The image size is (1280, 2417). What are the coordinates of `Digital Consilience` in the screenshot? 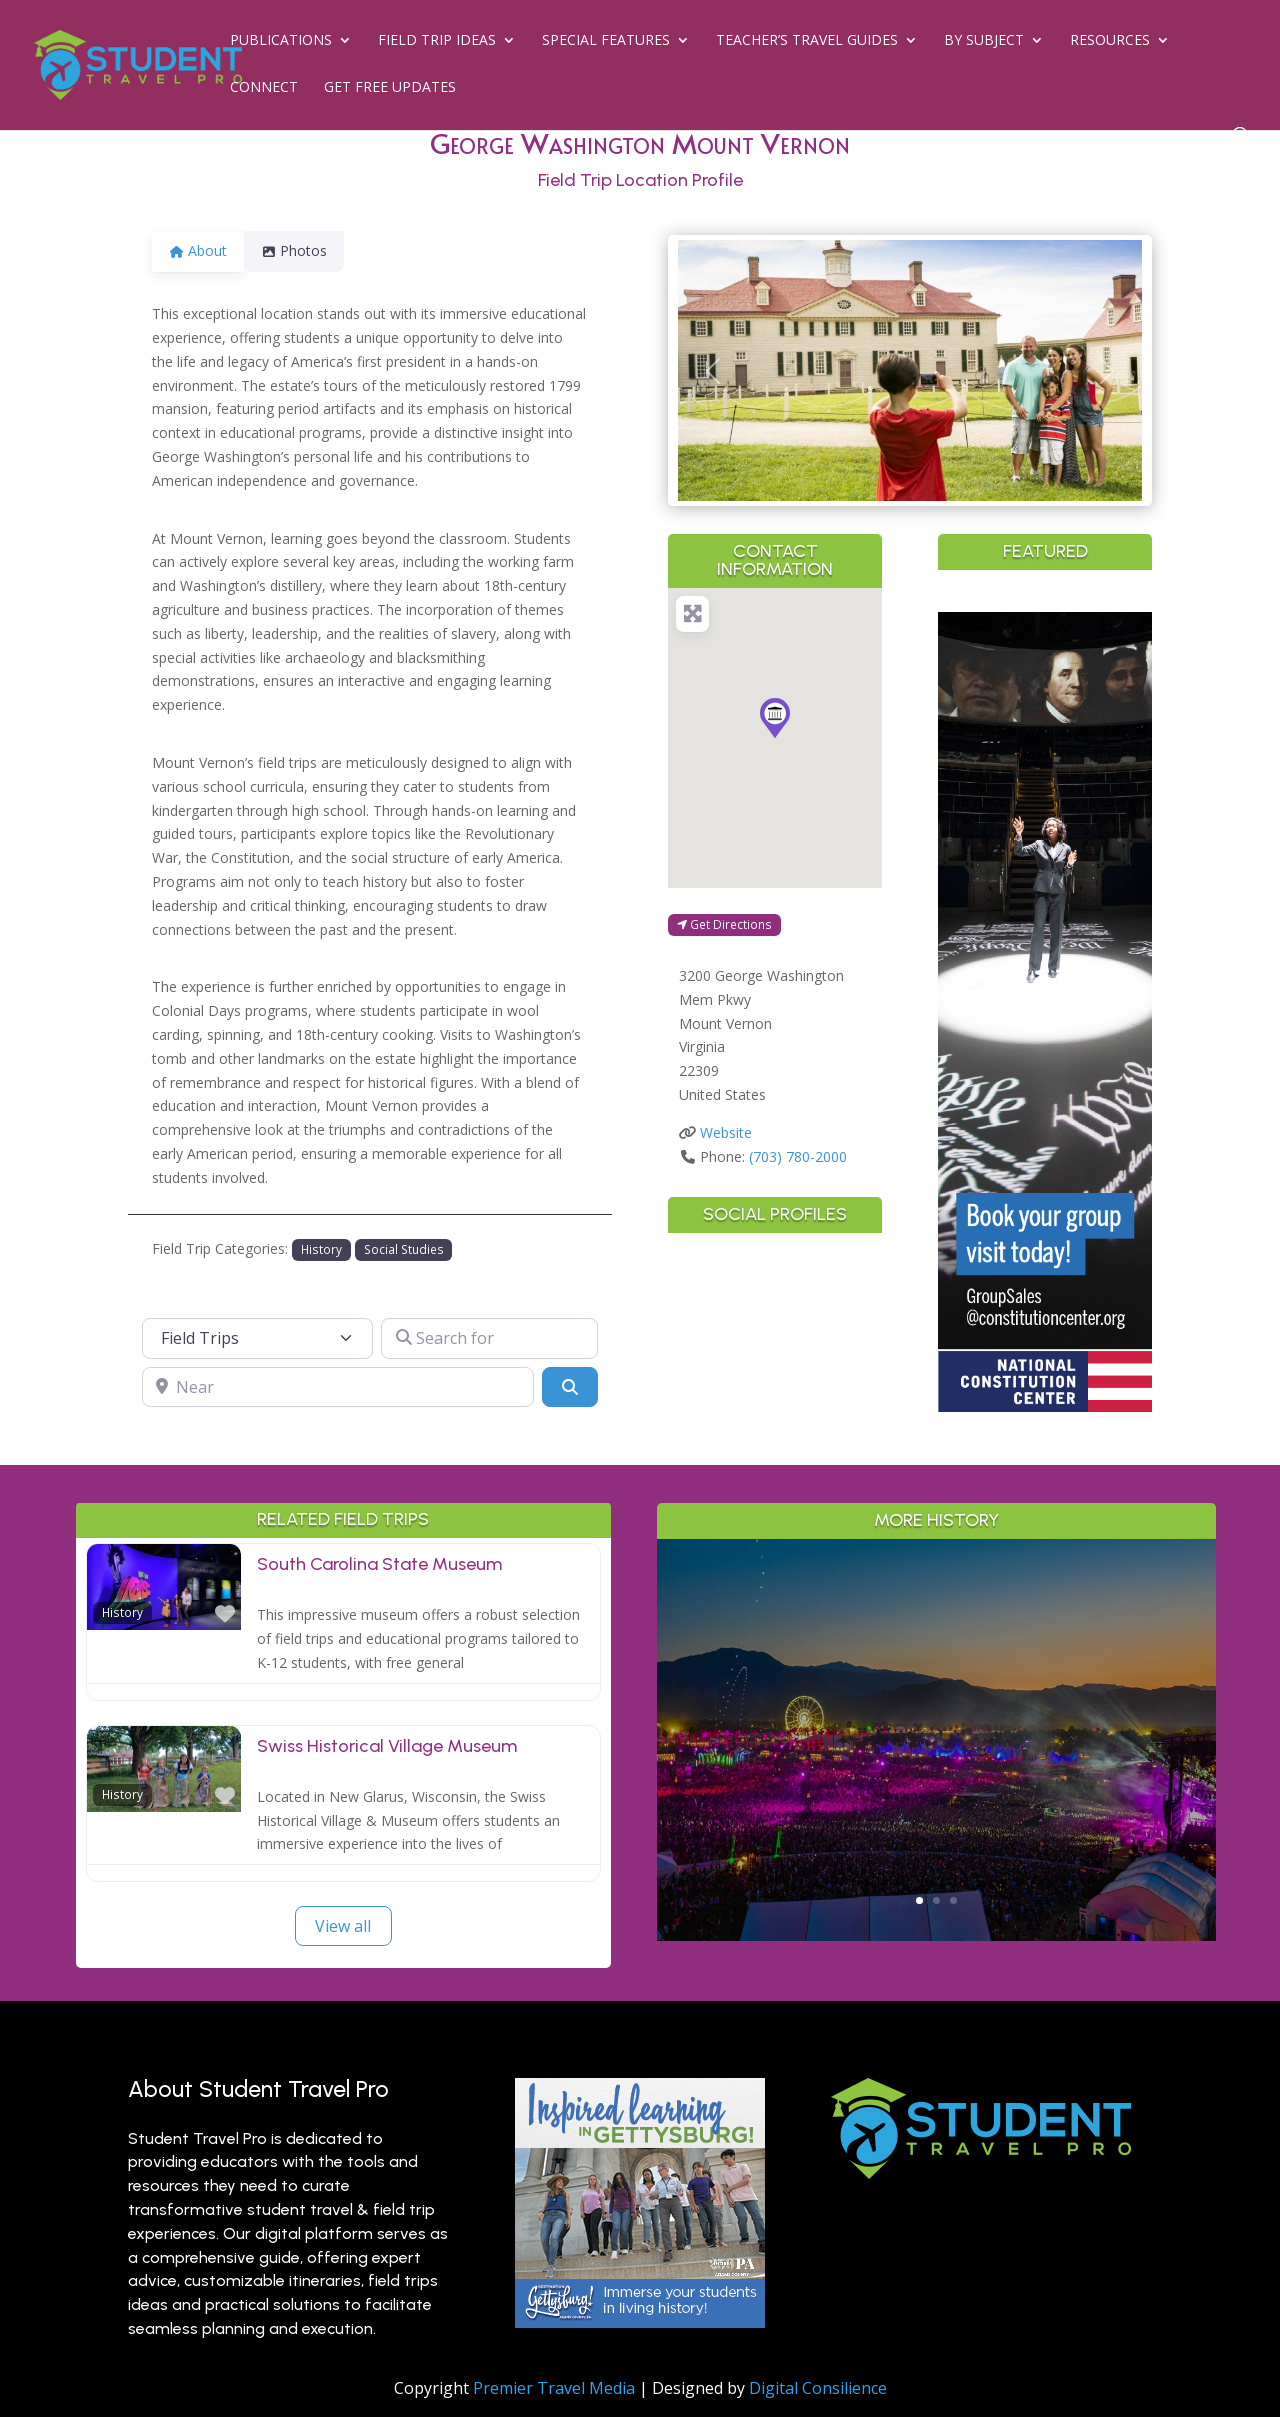 It's located at (818, 2388).